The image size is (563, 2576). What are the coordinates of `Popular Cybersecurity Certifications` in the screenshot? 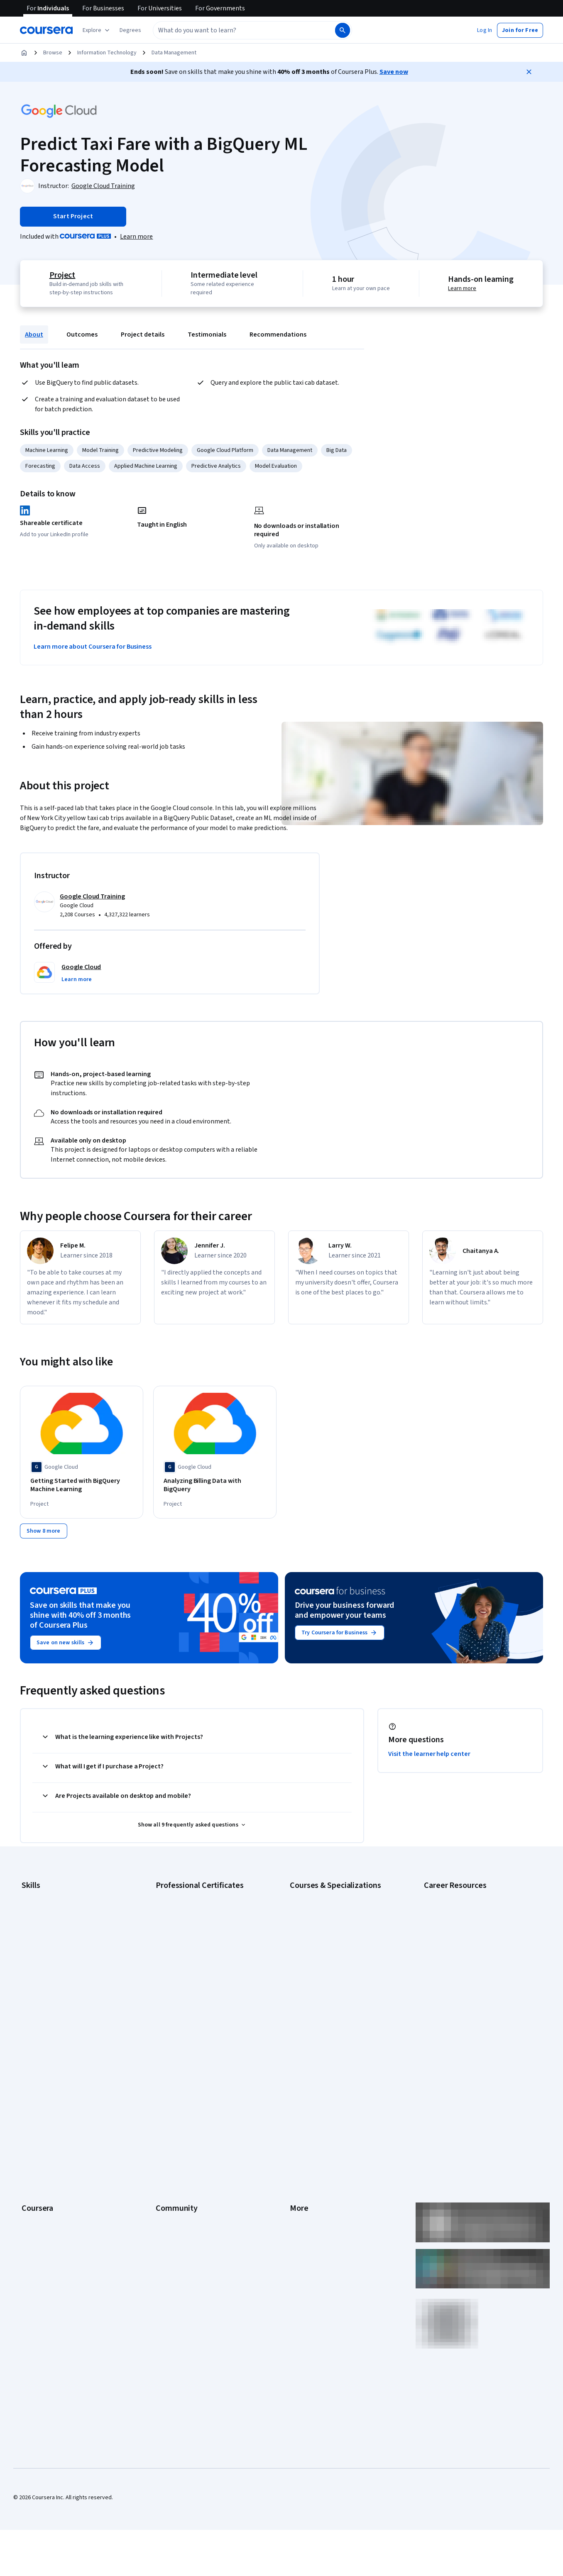 It's located at (469, 2009).